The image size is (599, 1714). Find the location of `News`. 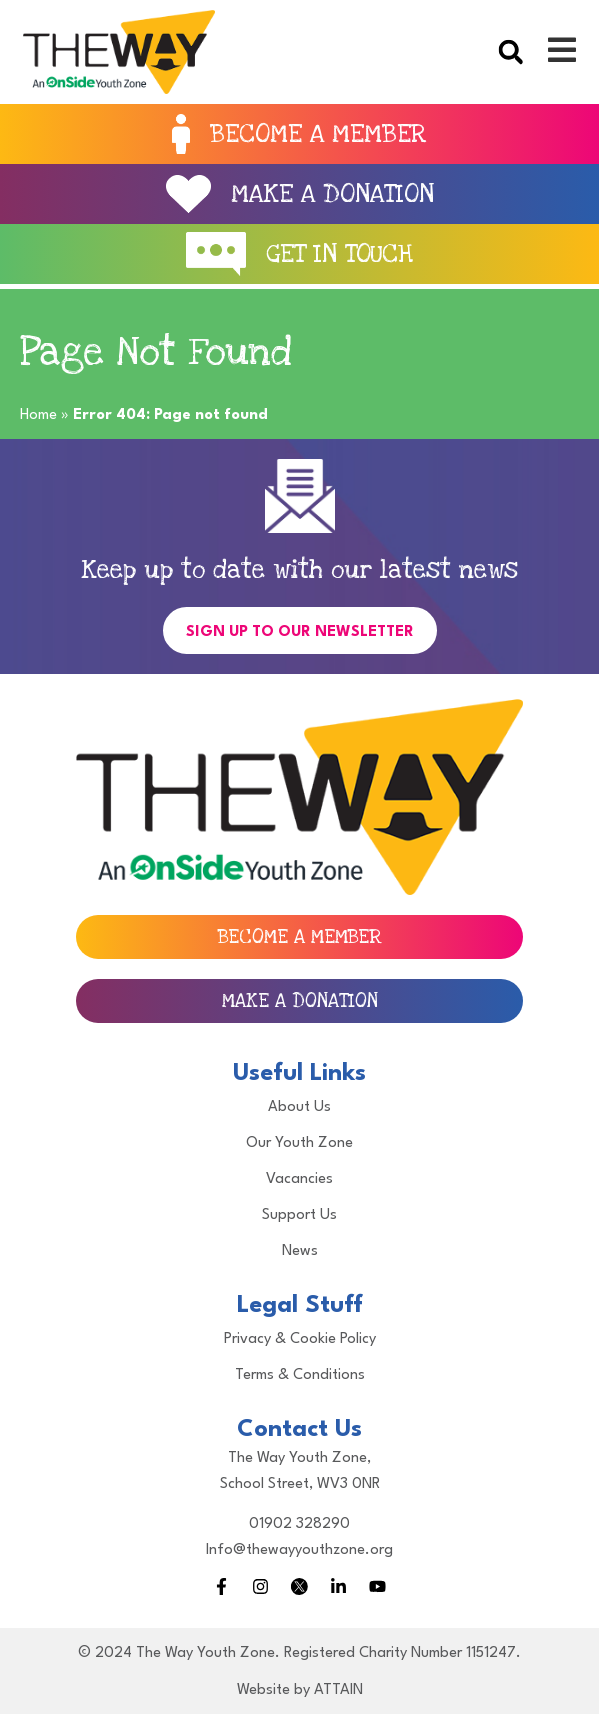

News is located at coordinates (300, 1251).